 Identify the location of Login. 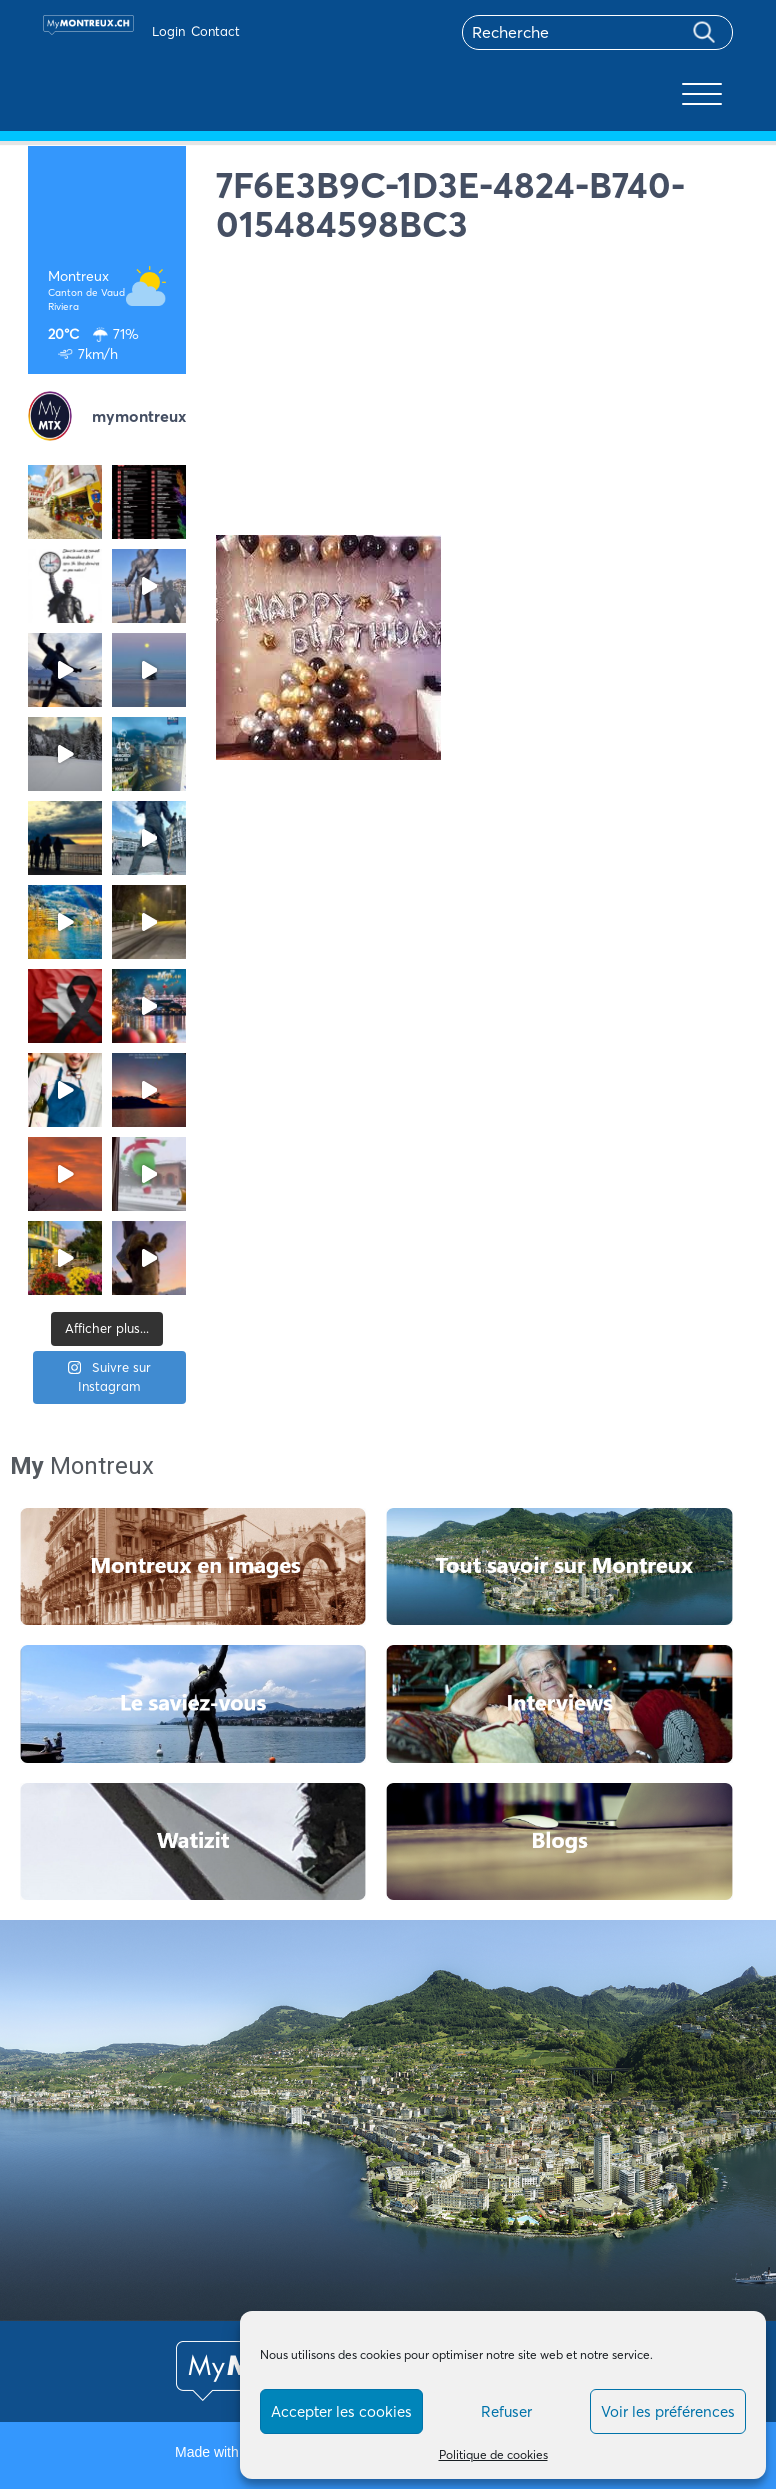
(168, 31).